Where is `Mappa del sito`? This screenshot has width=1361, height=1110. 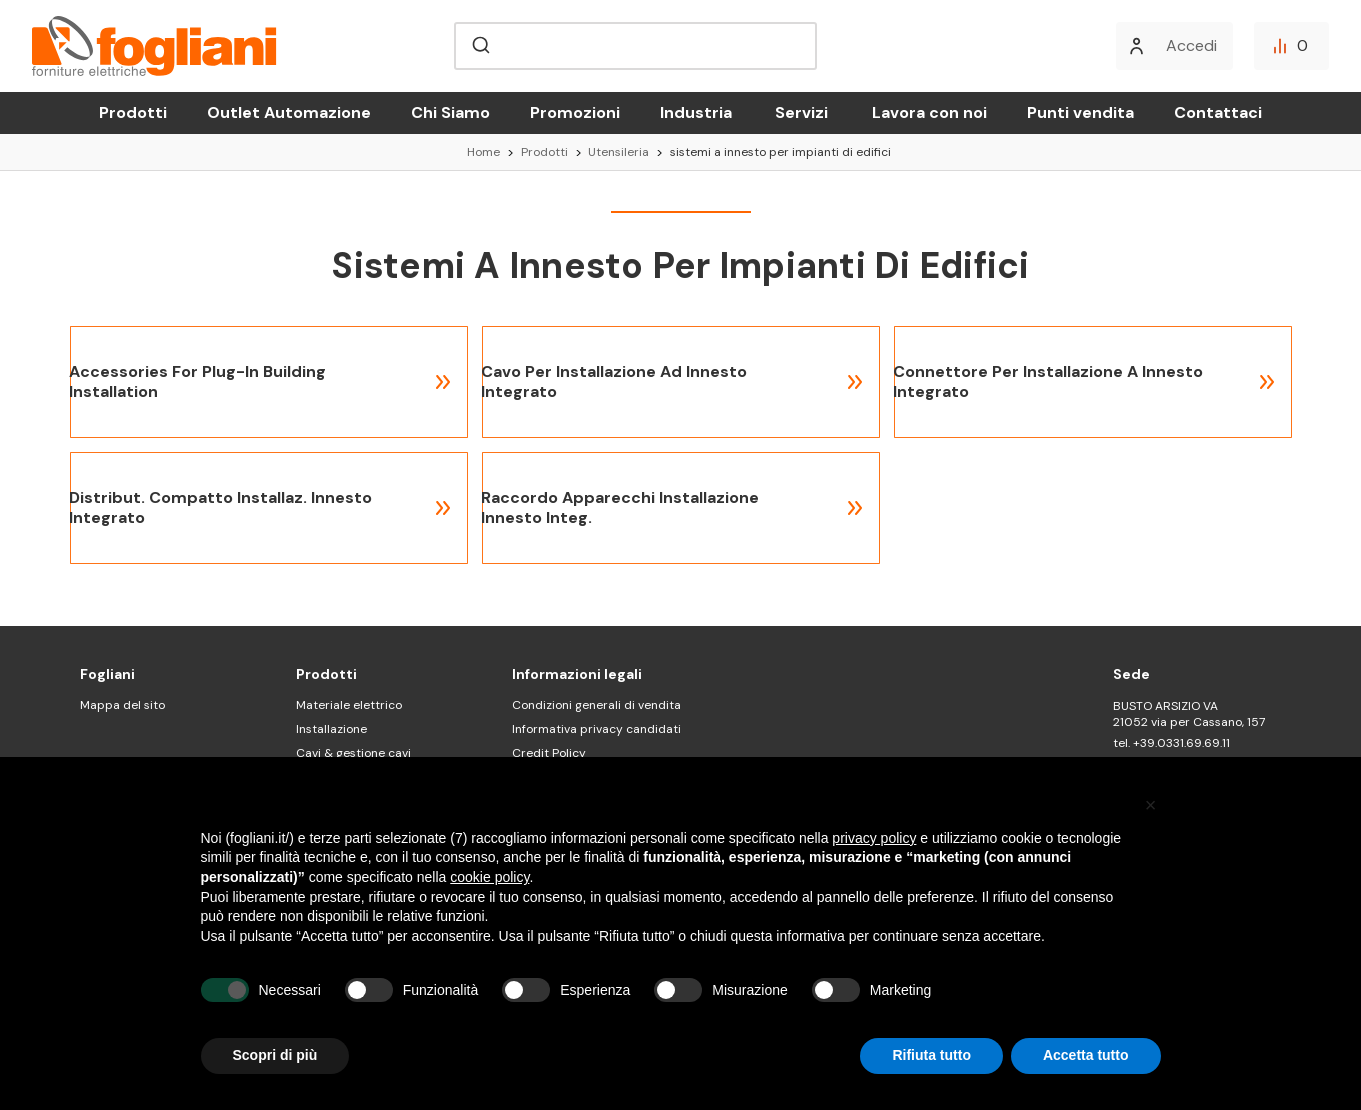
Mappa del sito is located at coordinates (122, 705).